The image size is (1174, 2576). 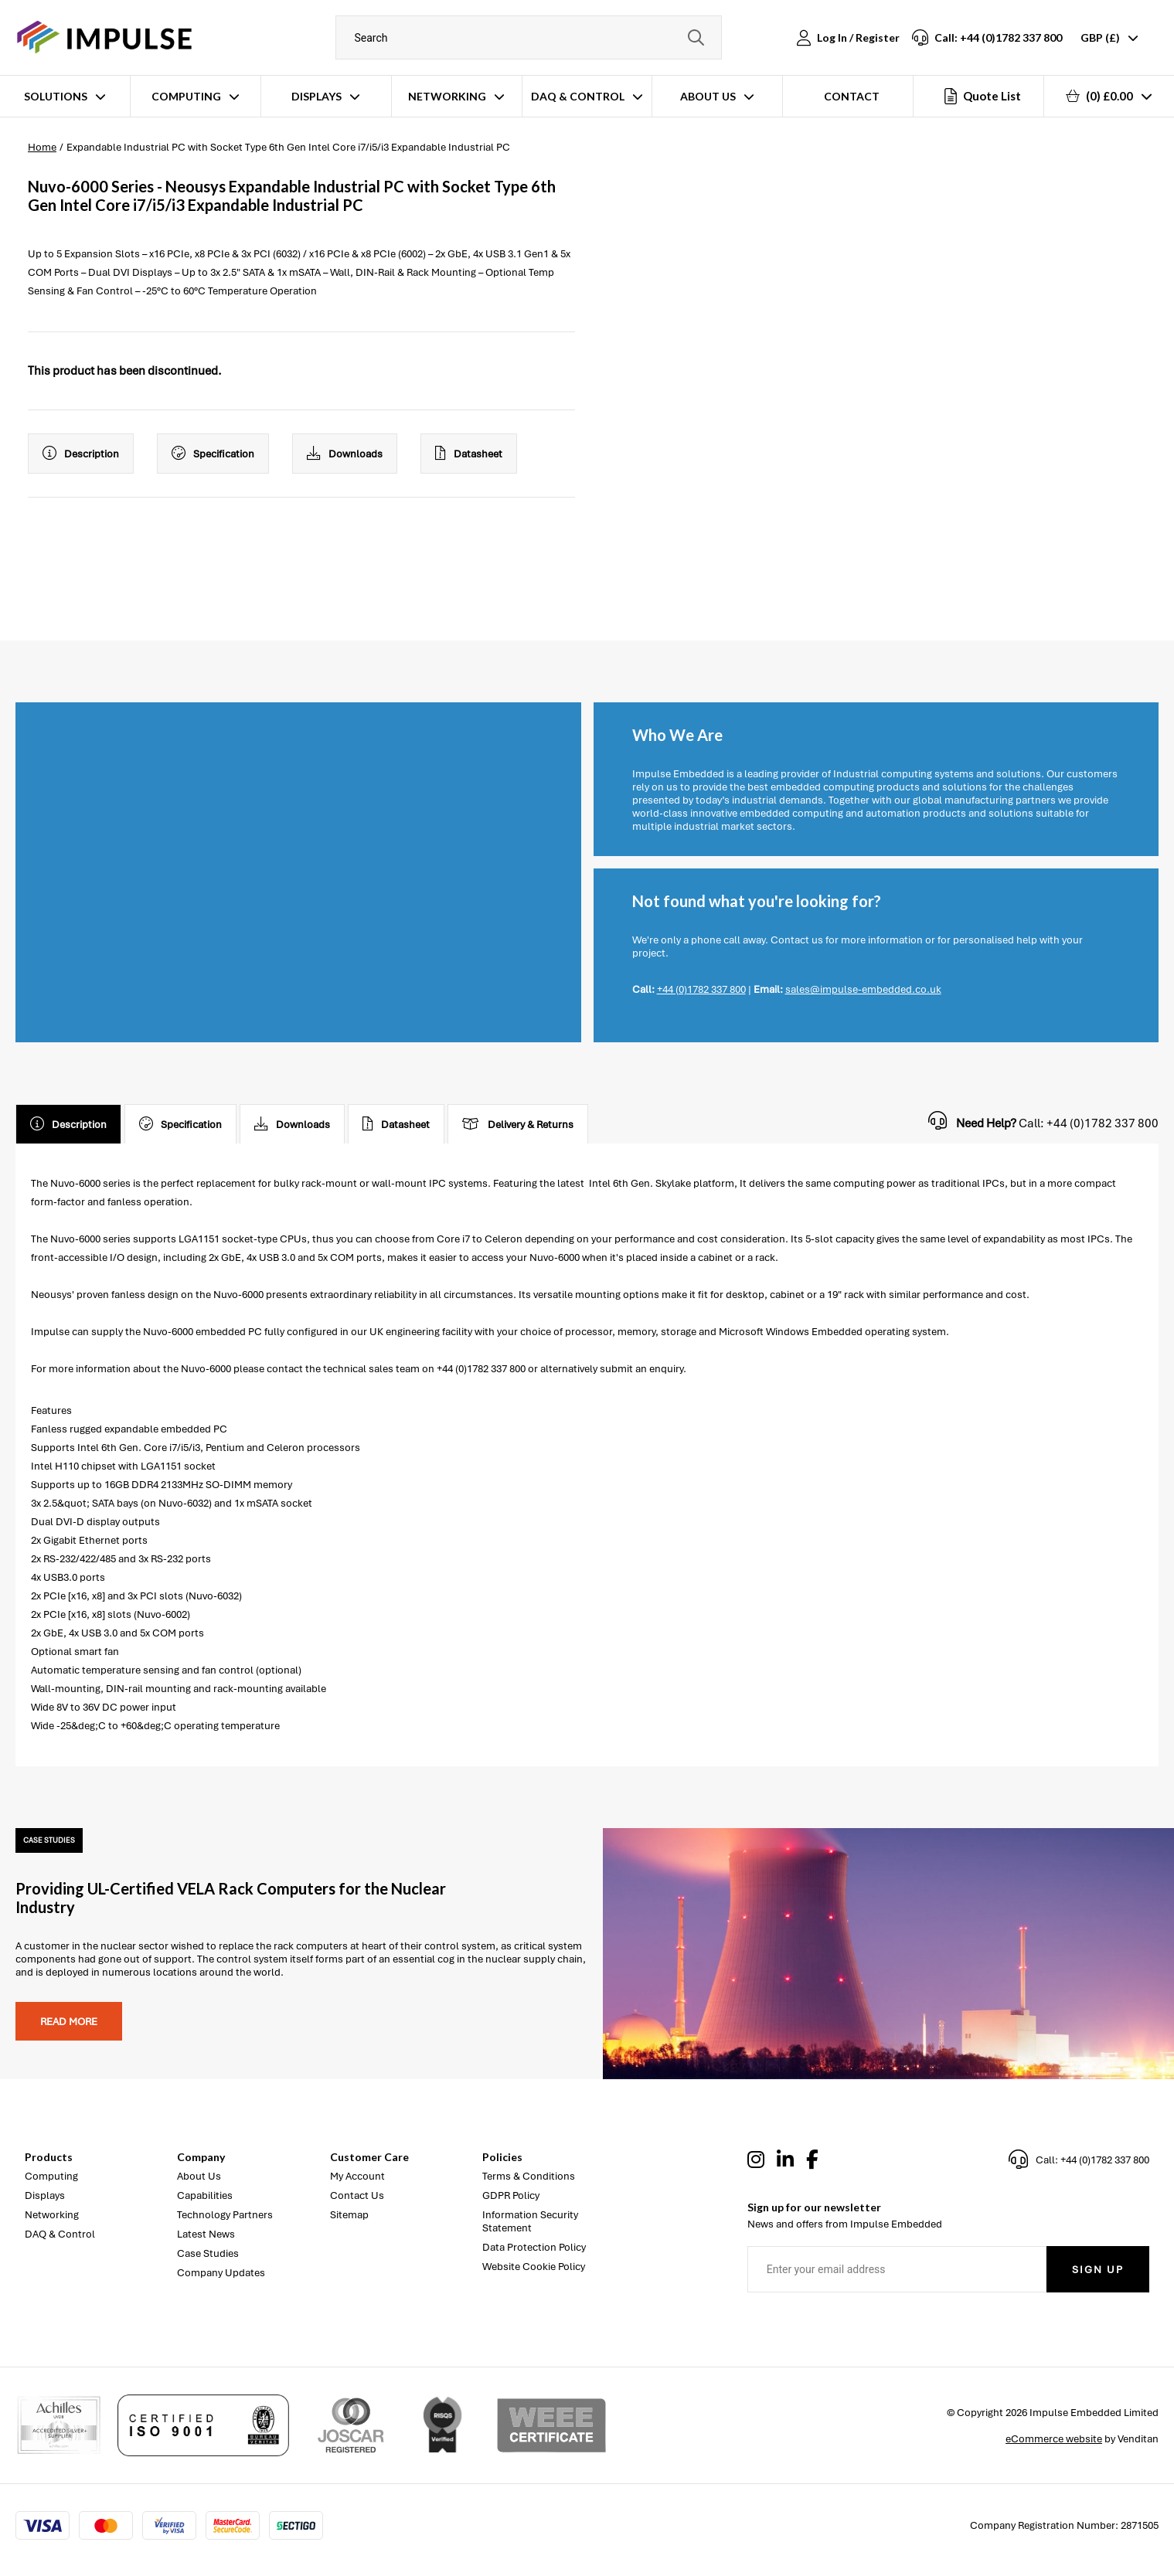 What do you see at coordinates (701, 989) in the screenshot?
I see `+44 (0)1782 337 800` at bounding box center [701, 989].